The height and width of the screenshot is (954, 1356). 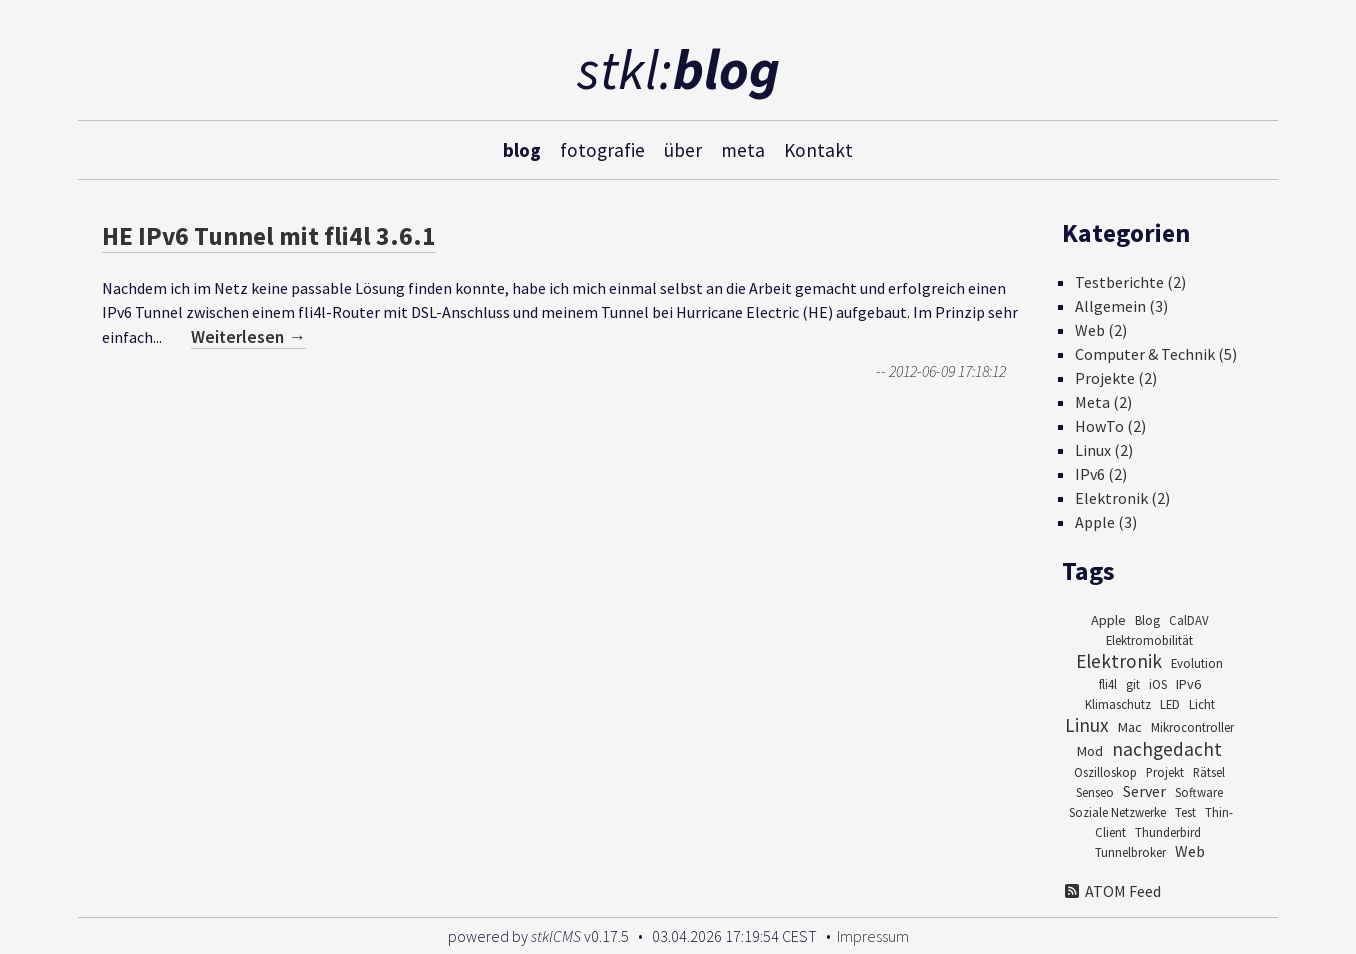 What do you see at coordinates (1116, 378) in the screenshot?
I see `Projekte (2)` at bounding box center [1116, 378].